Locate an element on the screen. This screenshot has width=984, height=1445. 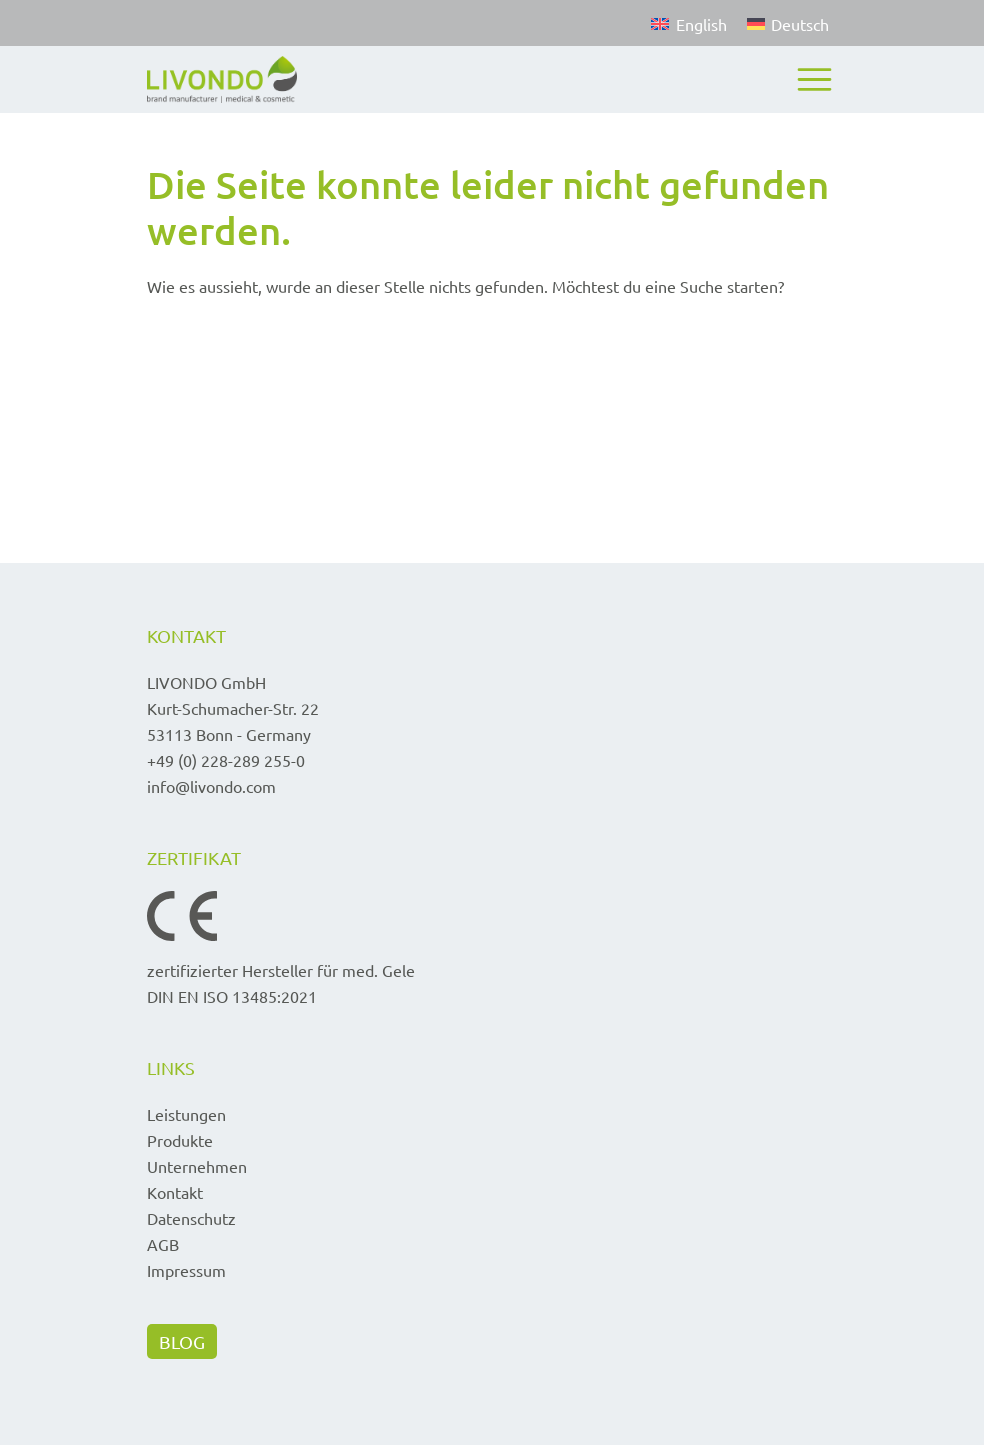
Produkte is located at coordinates (180, 1140).